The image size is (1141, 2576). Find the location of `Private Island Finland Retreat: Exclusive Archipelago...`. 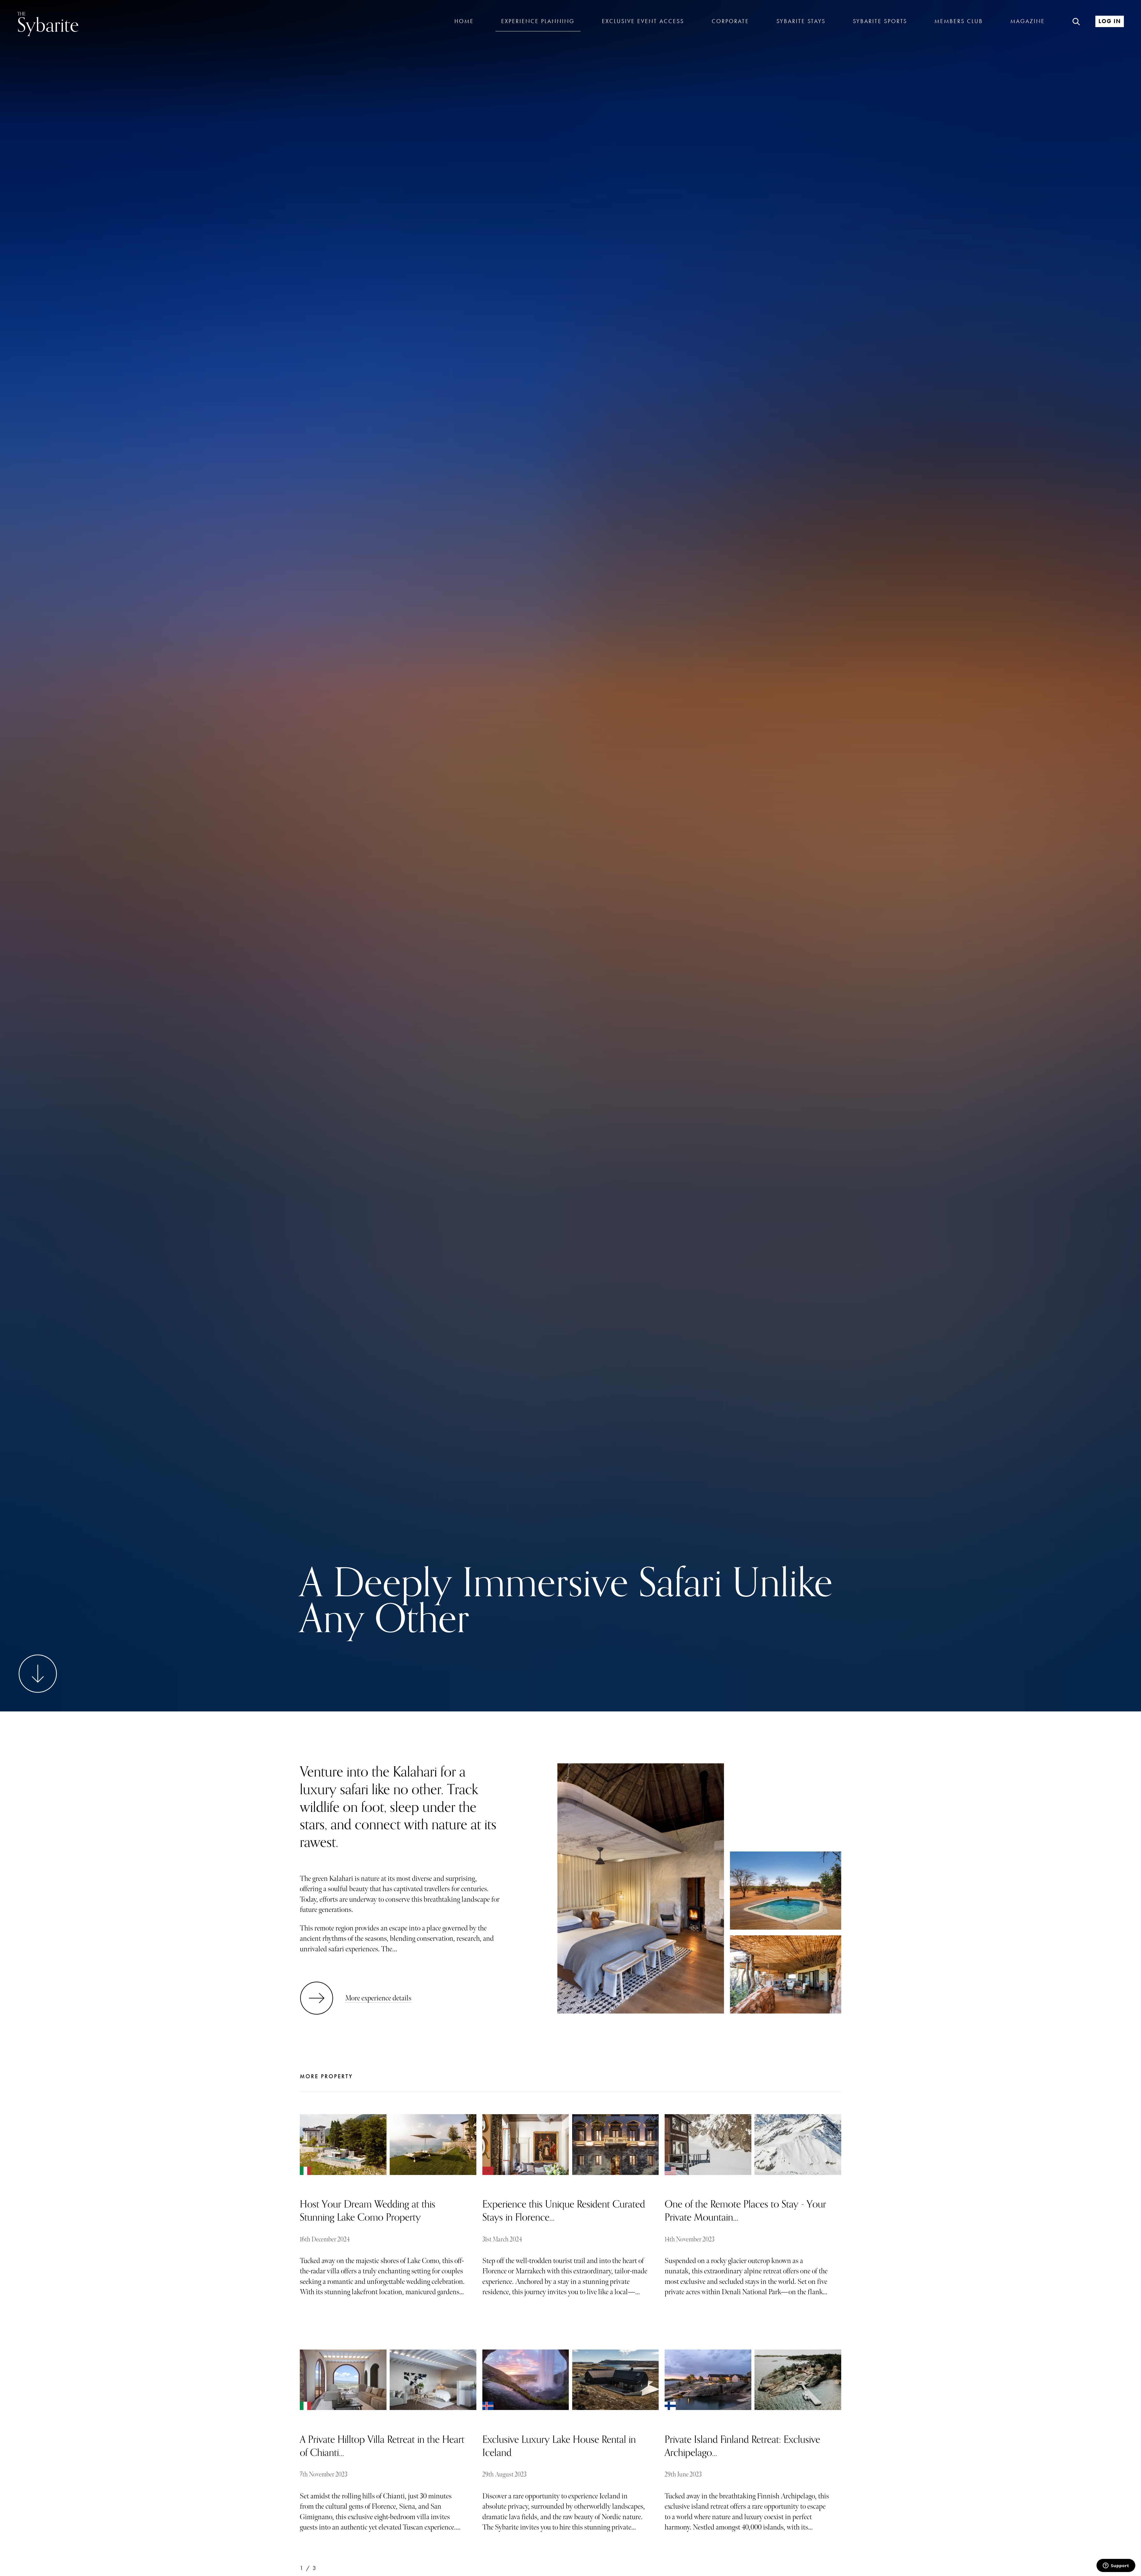

Private Island Finland Retreat: Exclusive Archipelago... is located at coordinates (742, 2446).